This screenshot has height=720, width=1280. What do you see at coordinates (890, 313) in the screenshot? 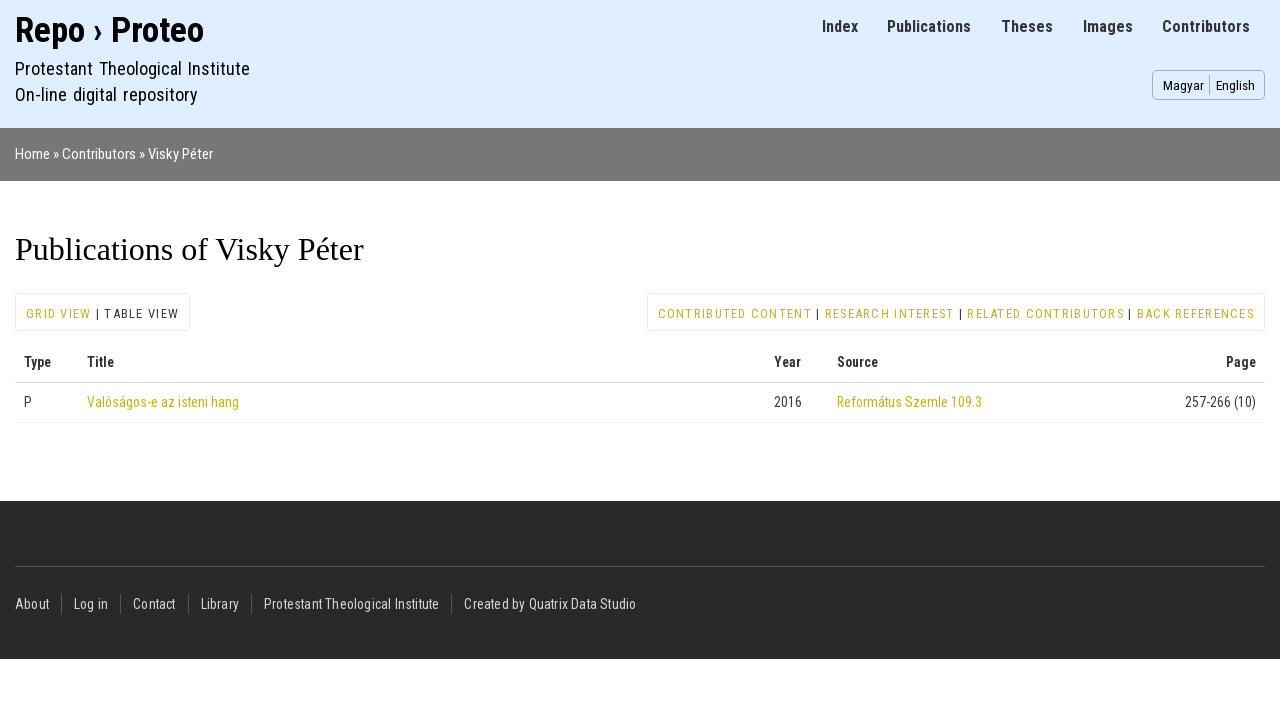
I see `Research interest` at bounding box center [890, 313].